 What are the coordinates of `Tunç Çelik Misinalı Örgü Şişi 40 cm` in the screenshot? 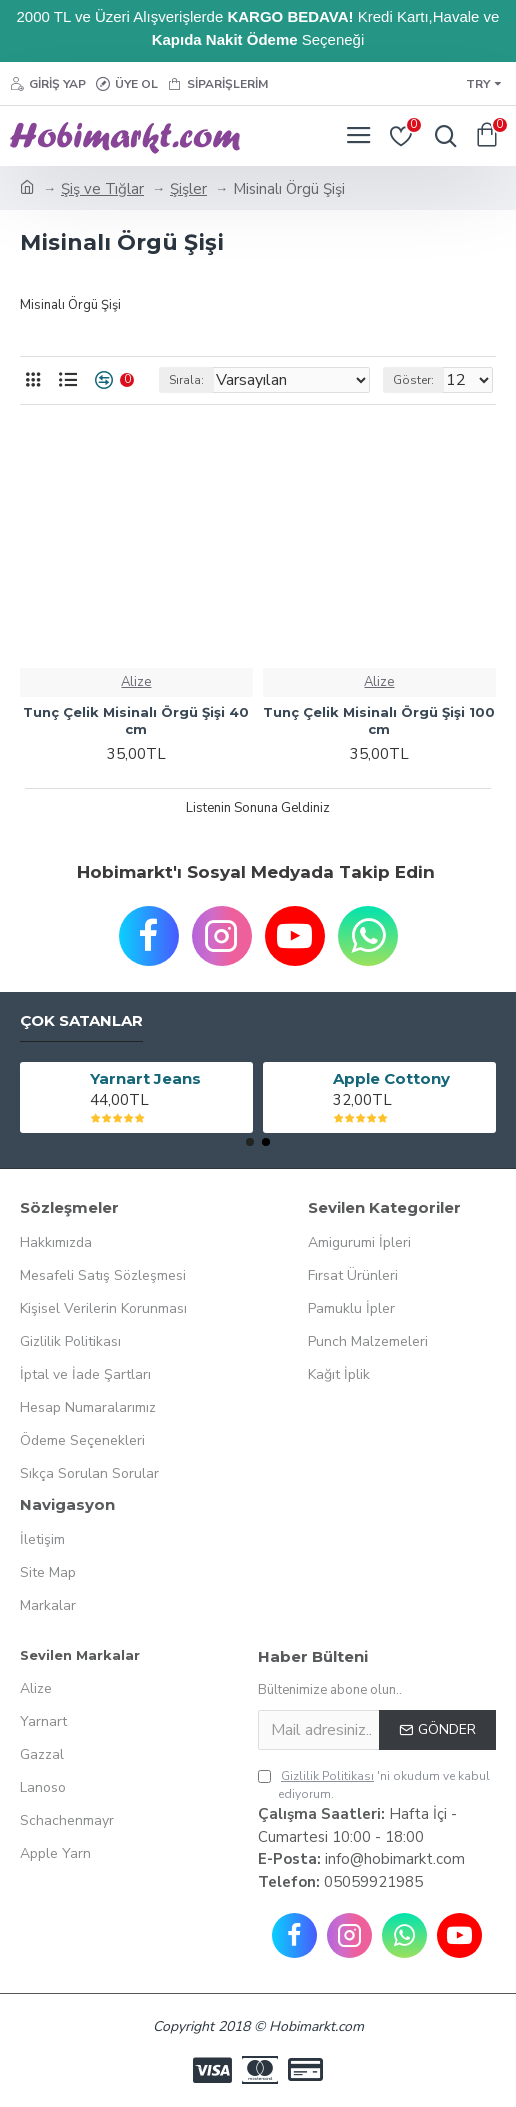 It's located at (136, 720).